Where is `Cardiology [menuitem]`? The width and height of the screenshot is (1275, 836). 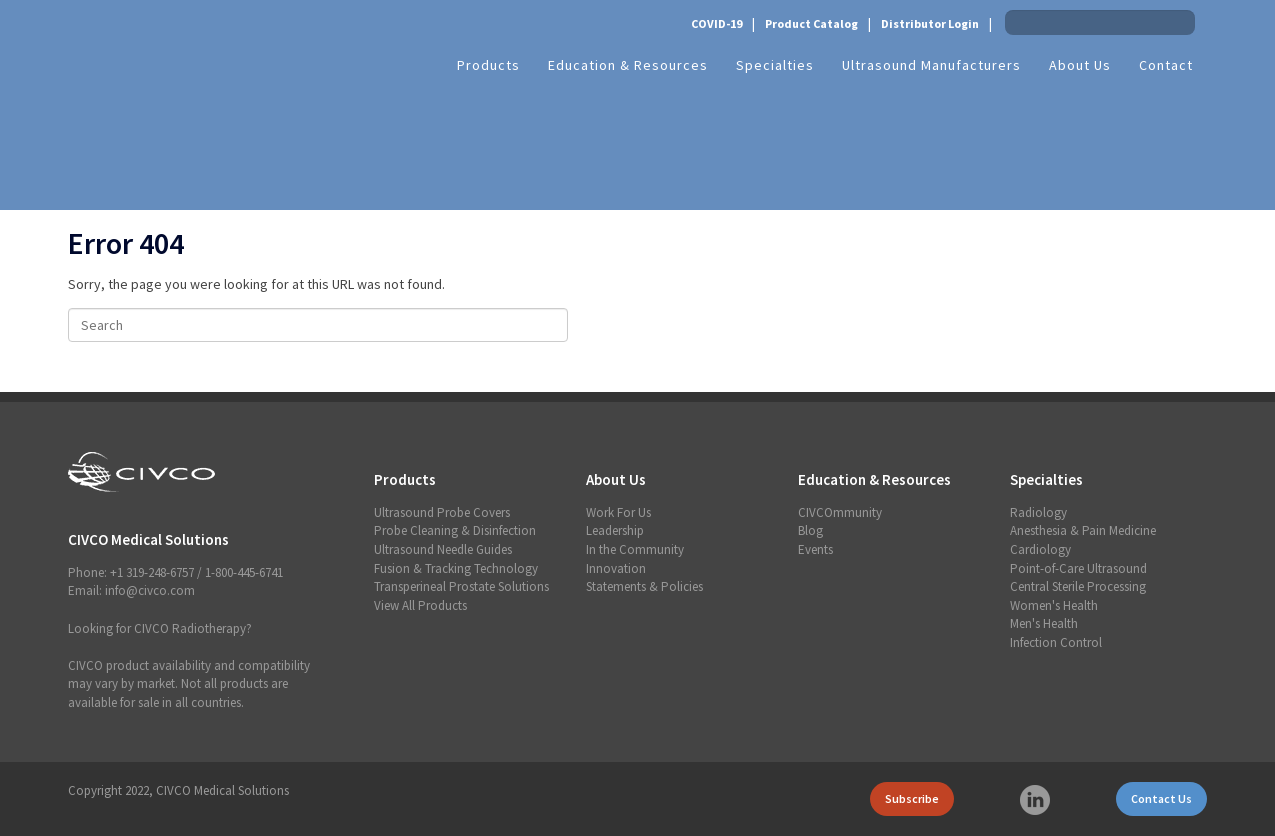 Cardiology [menuitem] is located at coordinates (1040, 549).